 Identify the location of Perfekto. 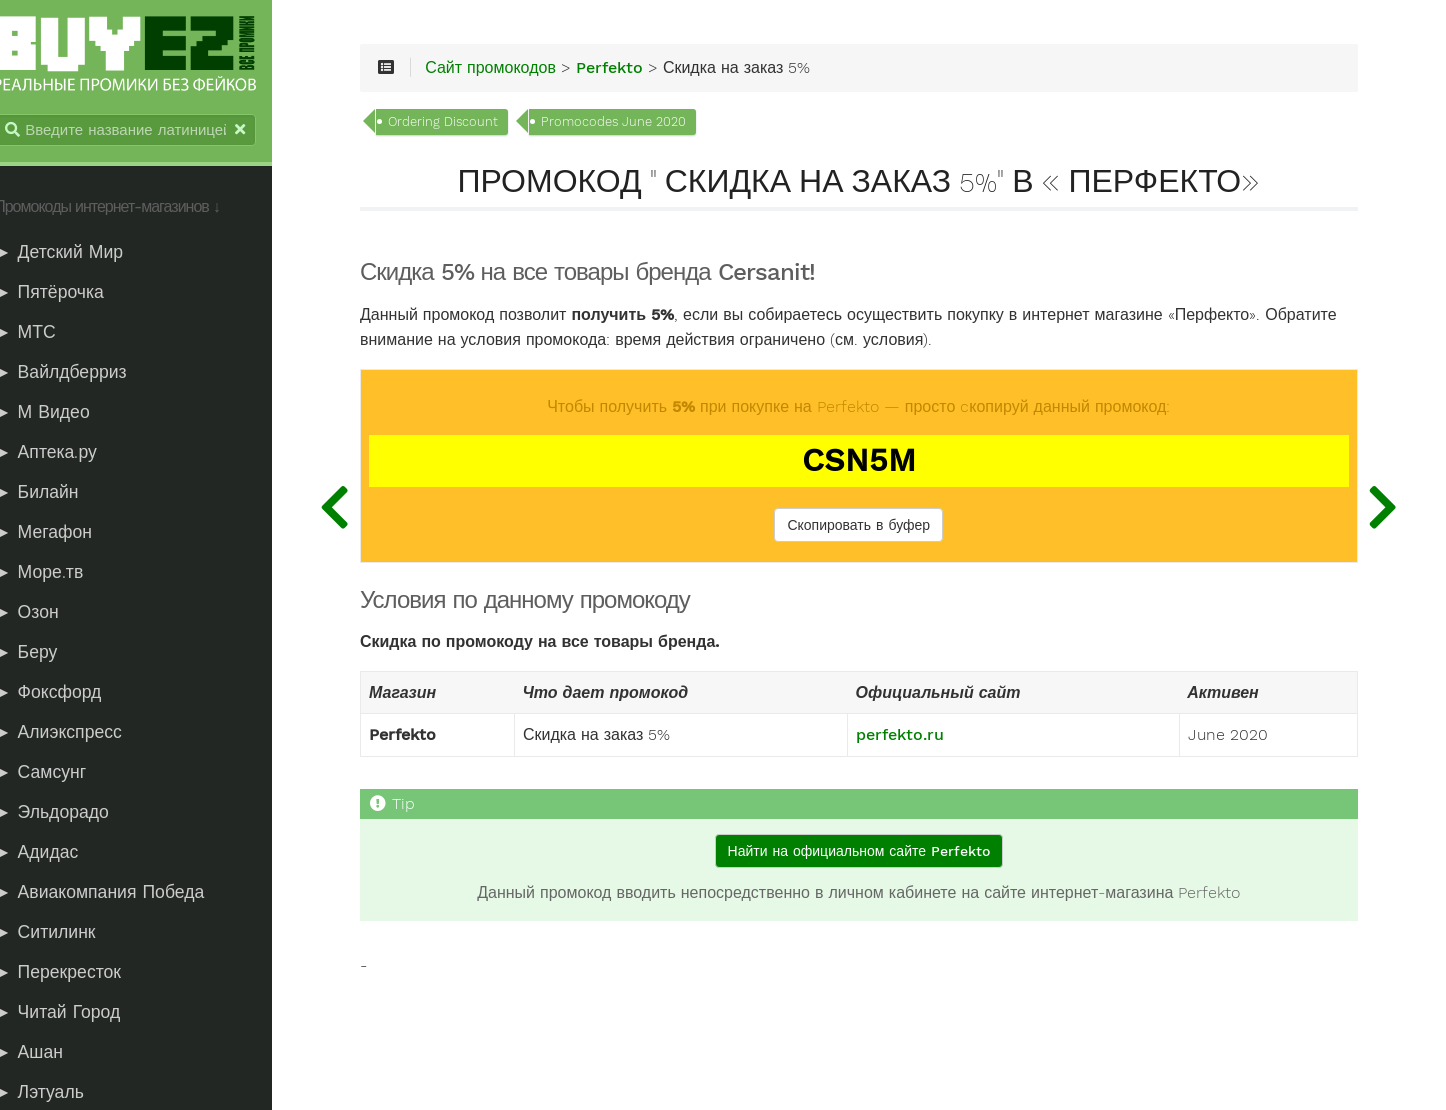
(645, 72).